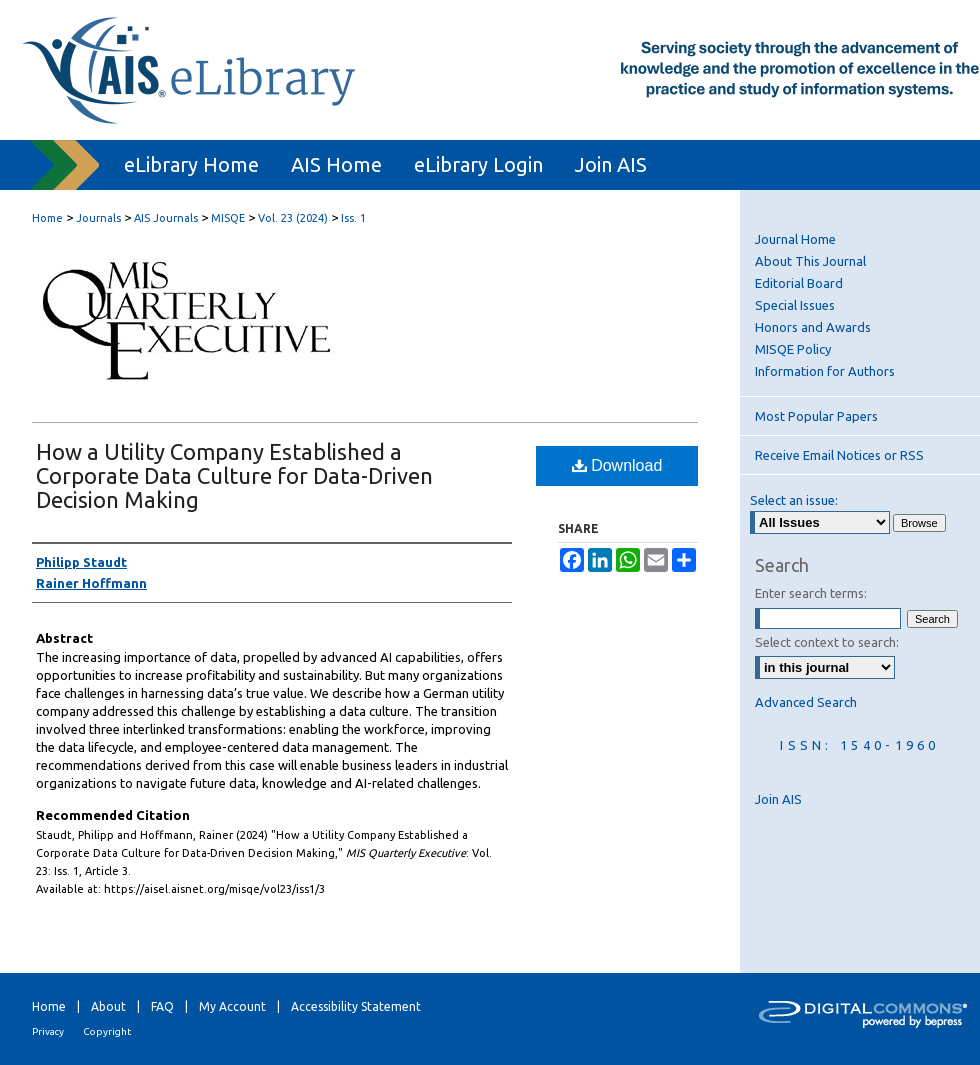  What do you see at coordinates (825, 371) in the screenshot?
I see `Information for Authors` at bounding box center [825, 371].